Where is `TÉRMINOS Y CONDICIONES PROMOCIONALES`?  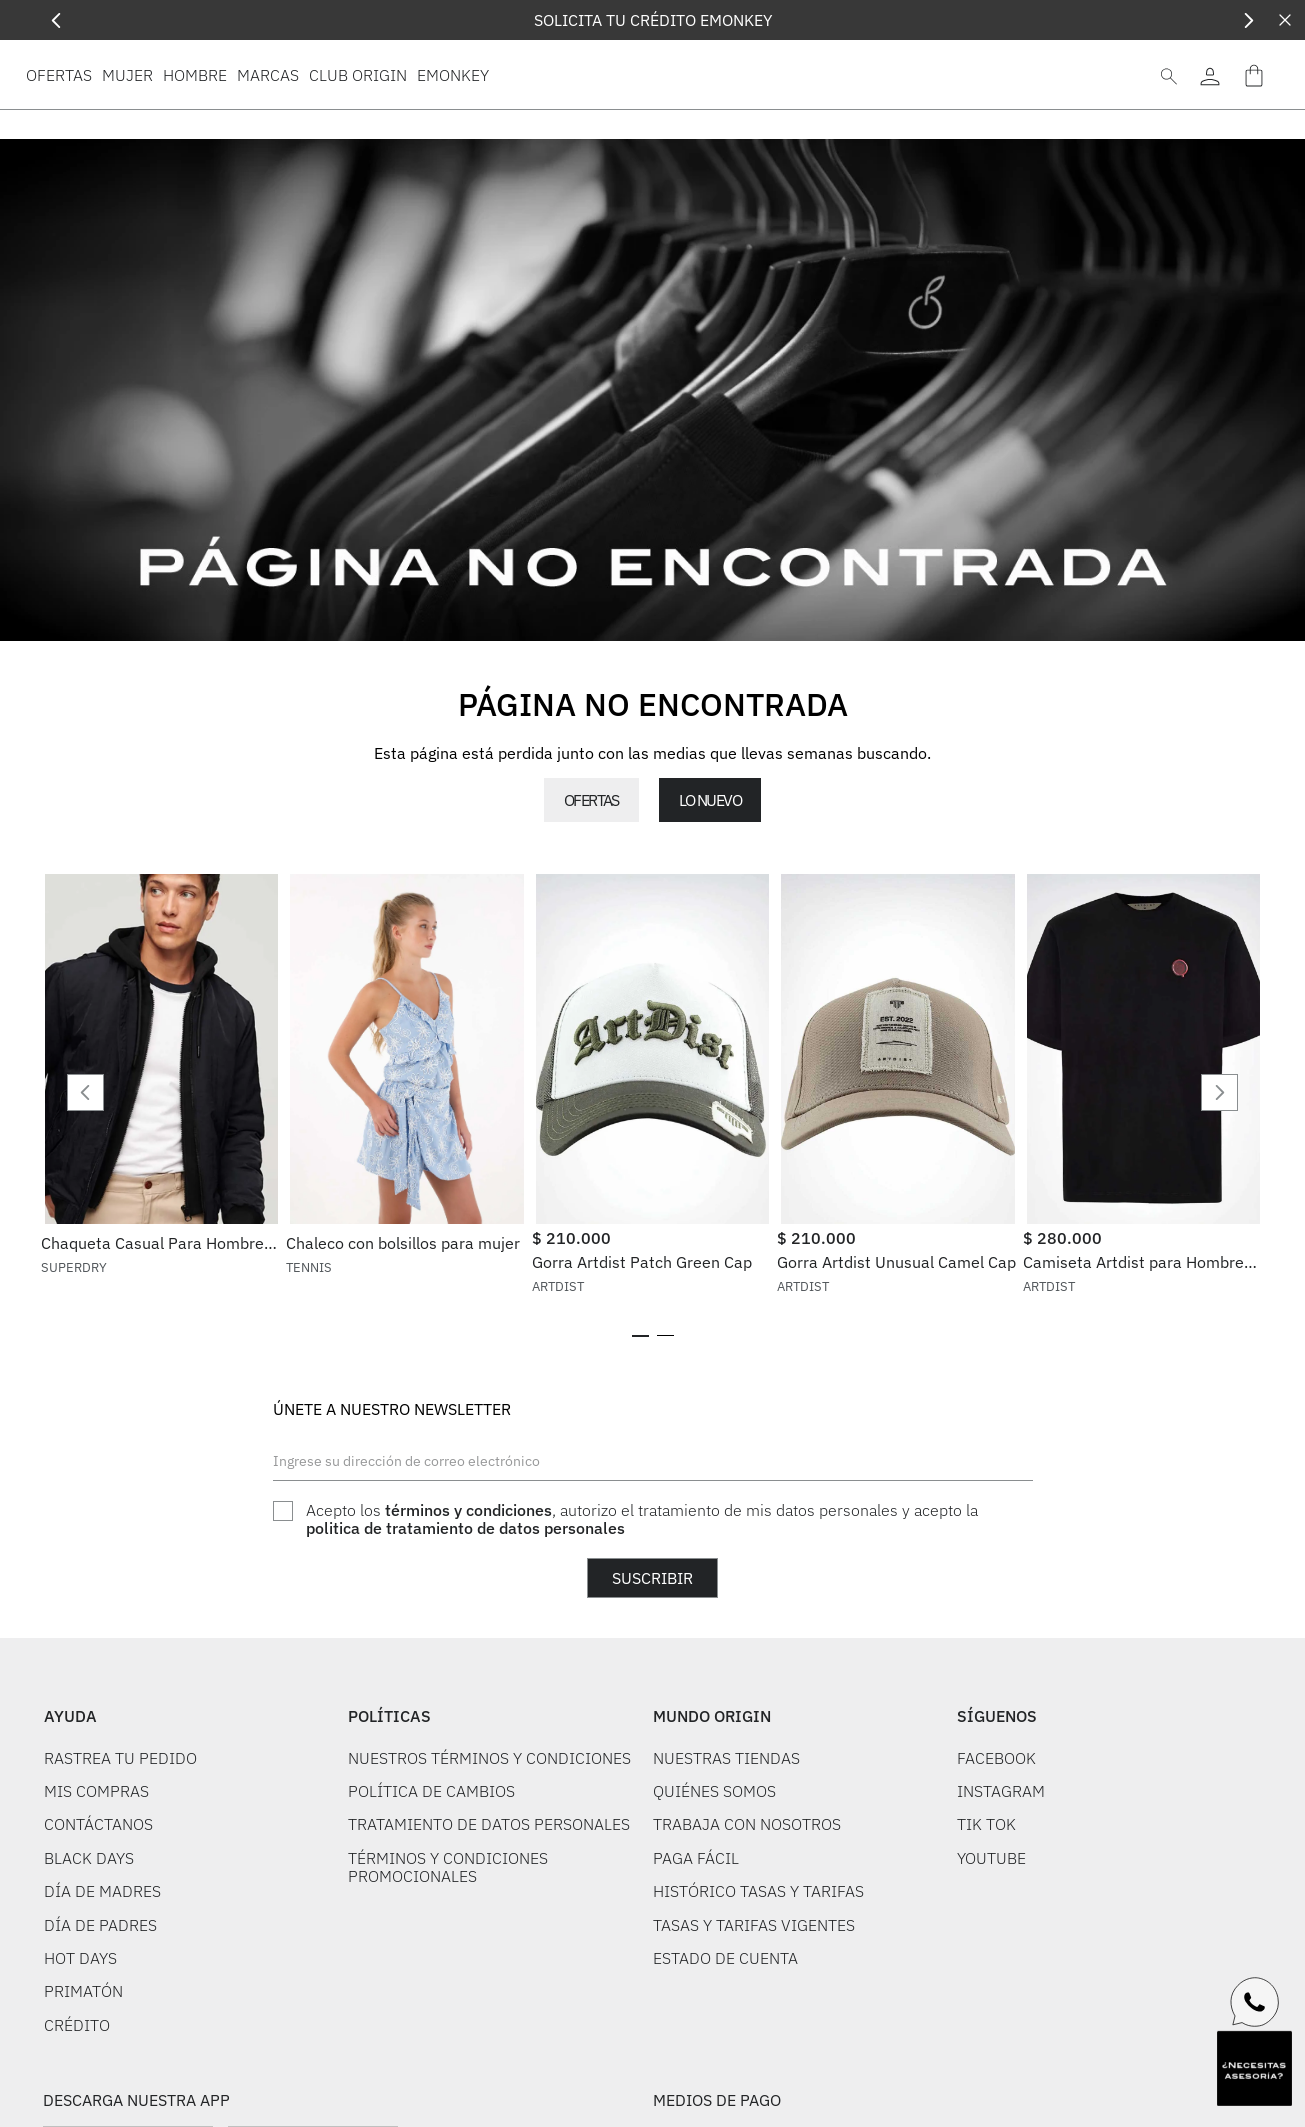
TÉRMINOS Y CONDICIONES PROMOCIONALES is located at coordinates (448, 1952).